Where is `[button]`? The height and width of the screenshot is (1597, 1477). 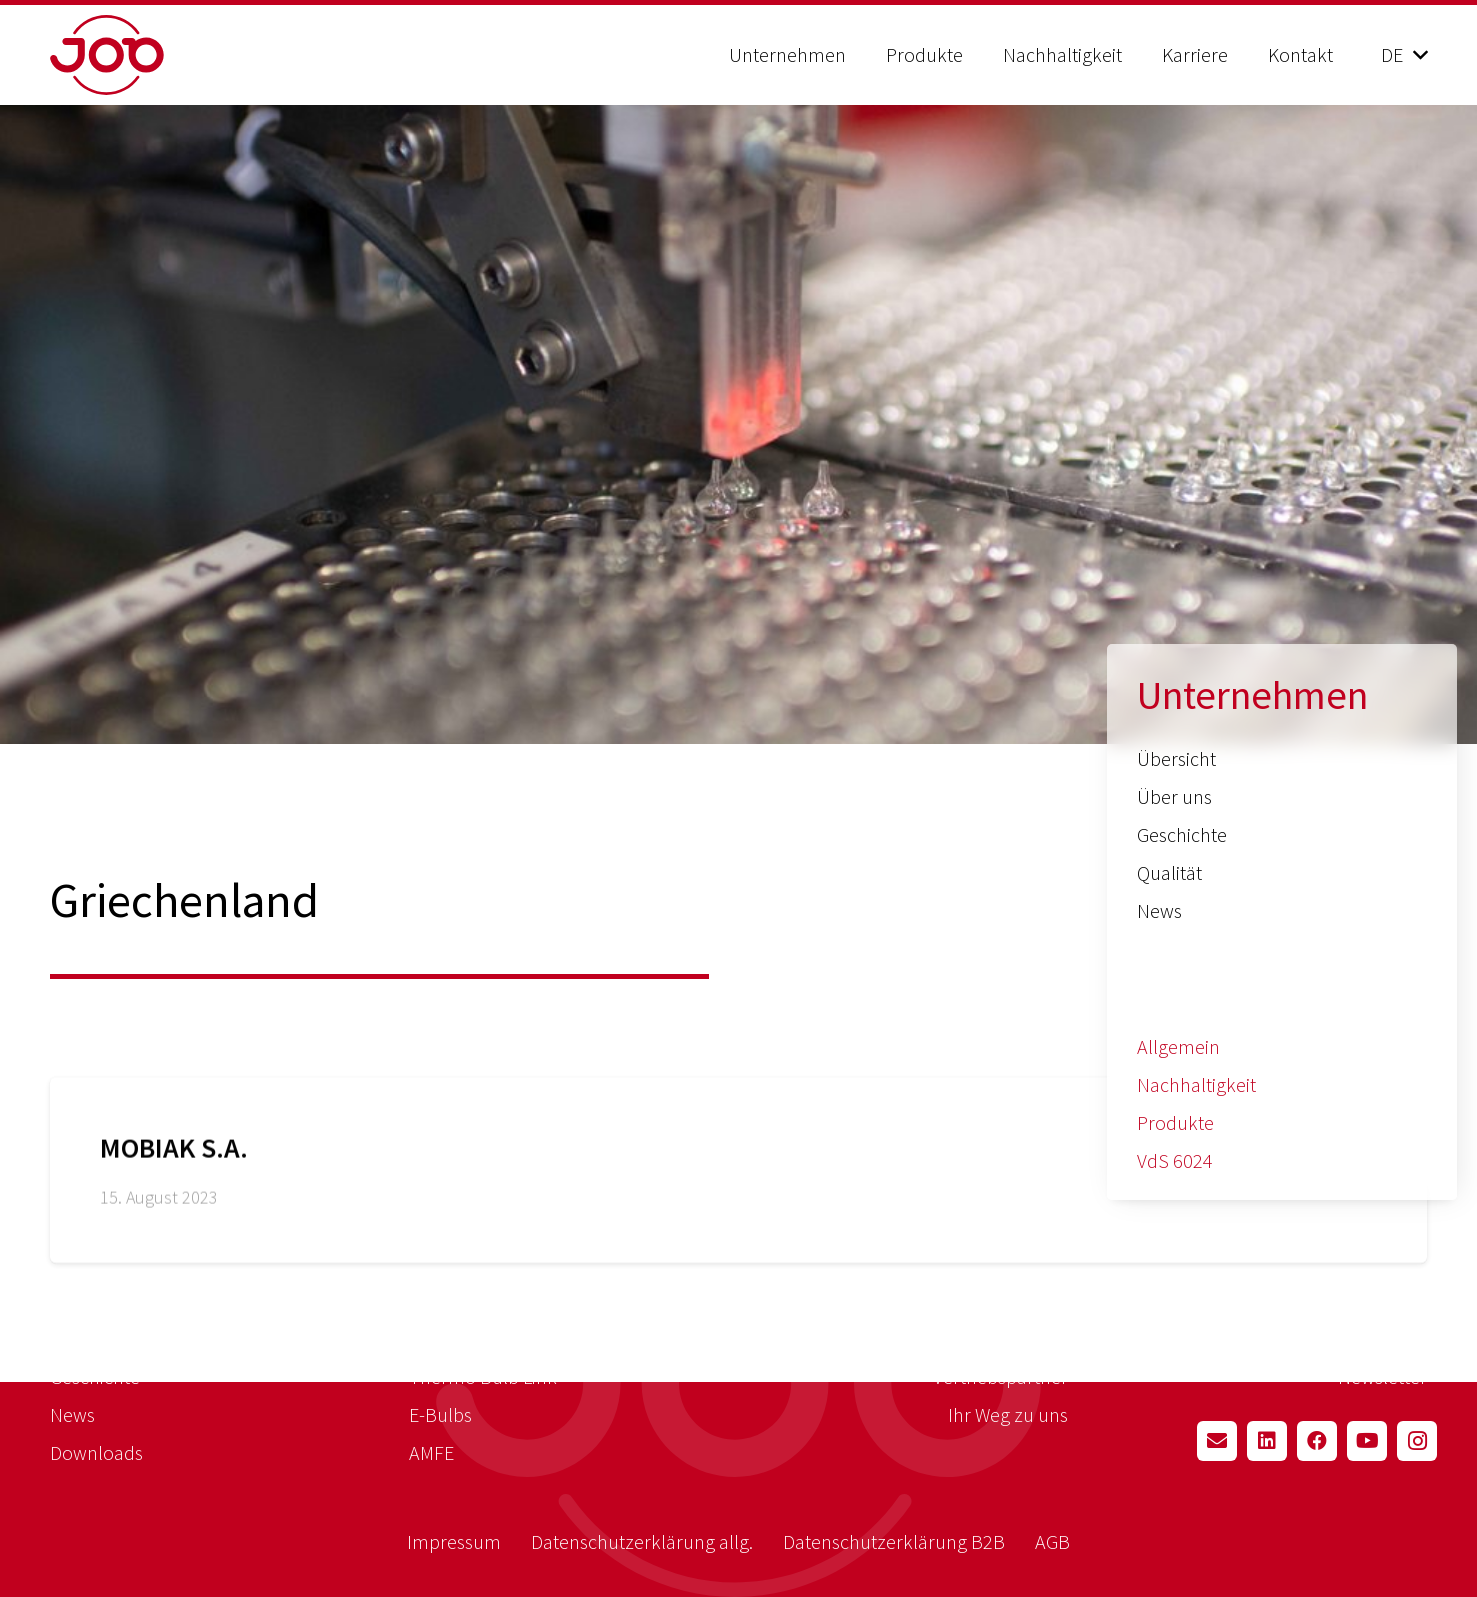 [button] is located at coordinates (1404, 55).